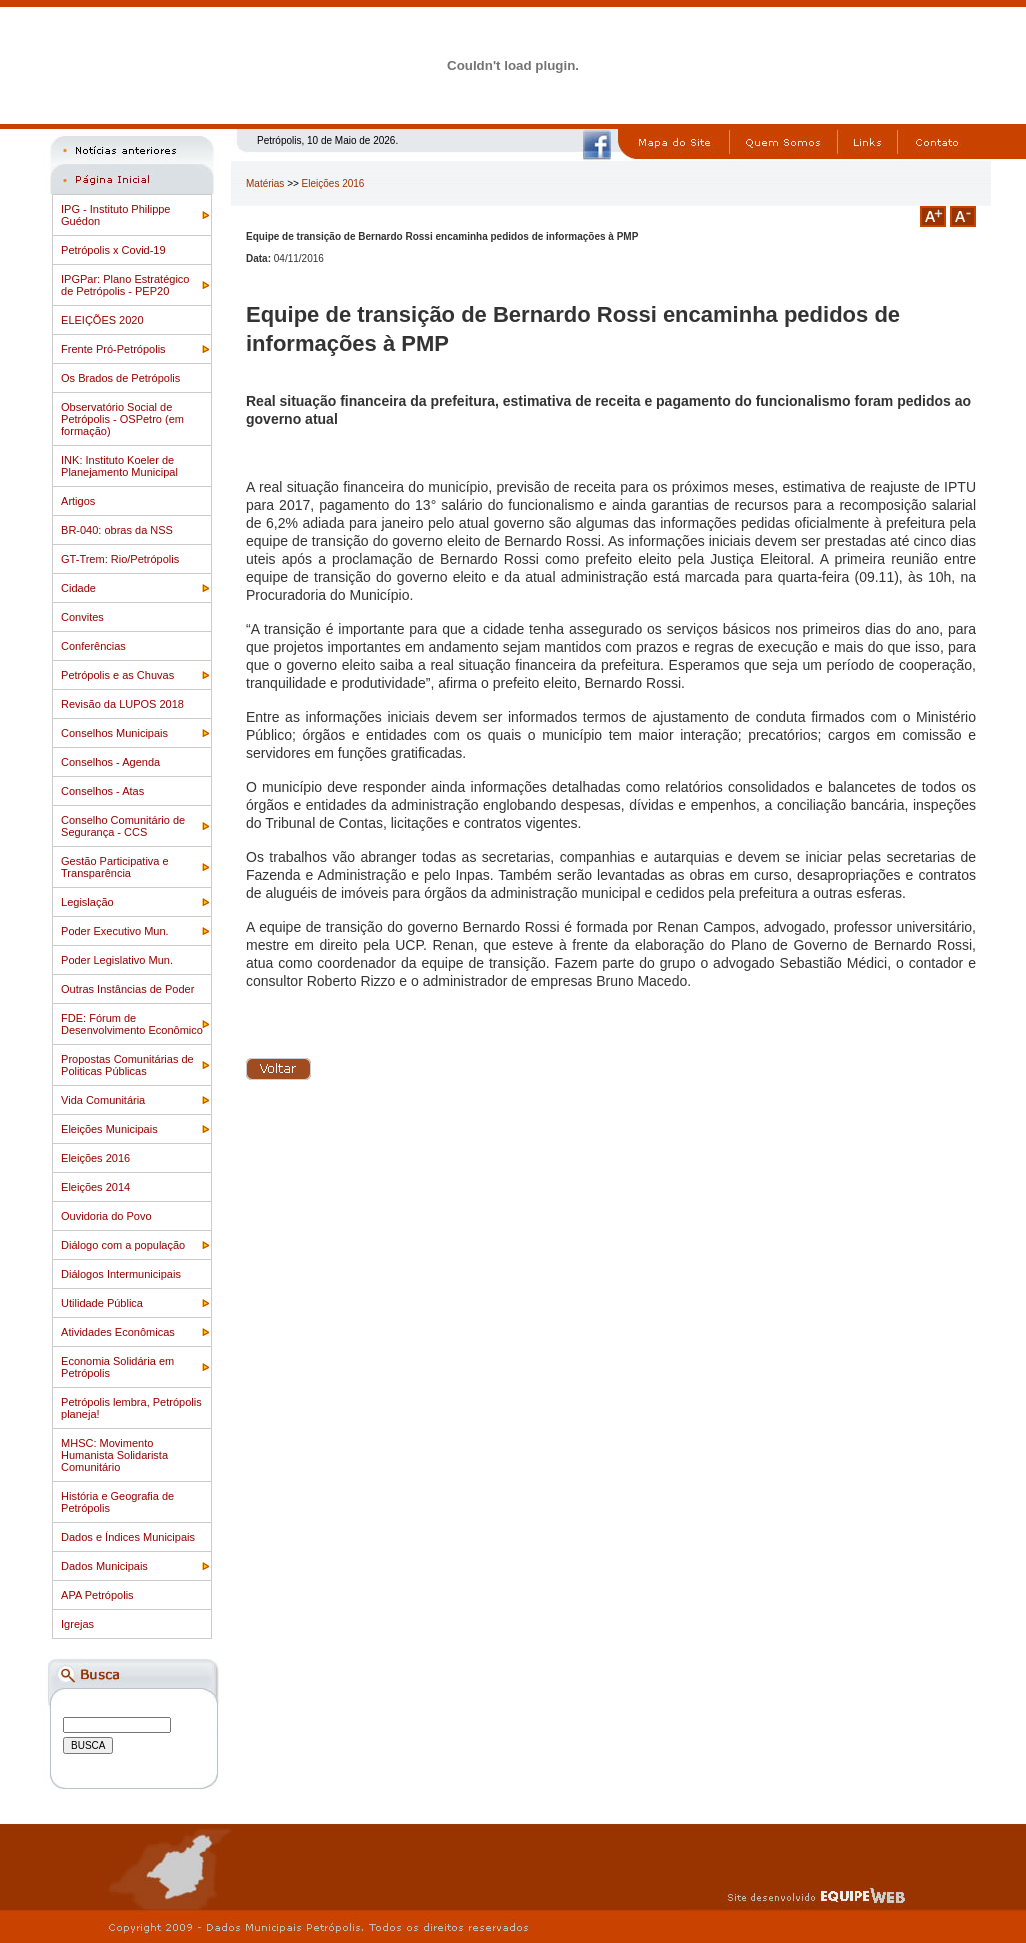 The image size is (1026, 1943). What do you see at coordinates (117, 960) in the screenshot?
I see `Poder Legislativo Mun.` at bounding box center [117, 960].